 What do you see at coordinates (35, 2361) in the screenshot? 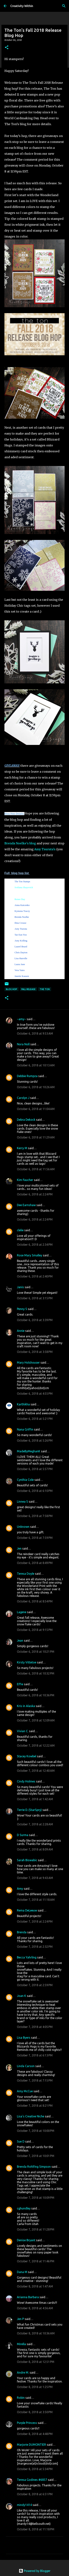
I see `October 8, 2018 at 12:51 PM` at bounding box center [35, 2361].